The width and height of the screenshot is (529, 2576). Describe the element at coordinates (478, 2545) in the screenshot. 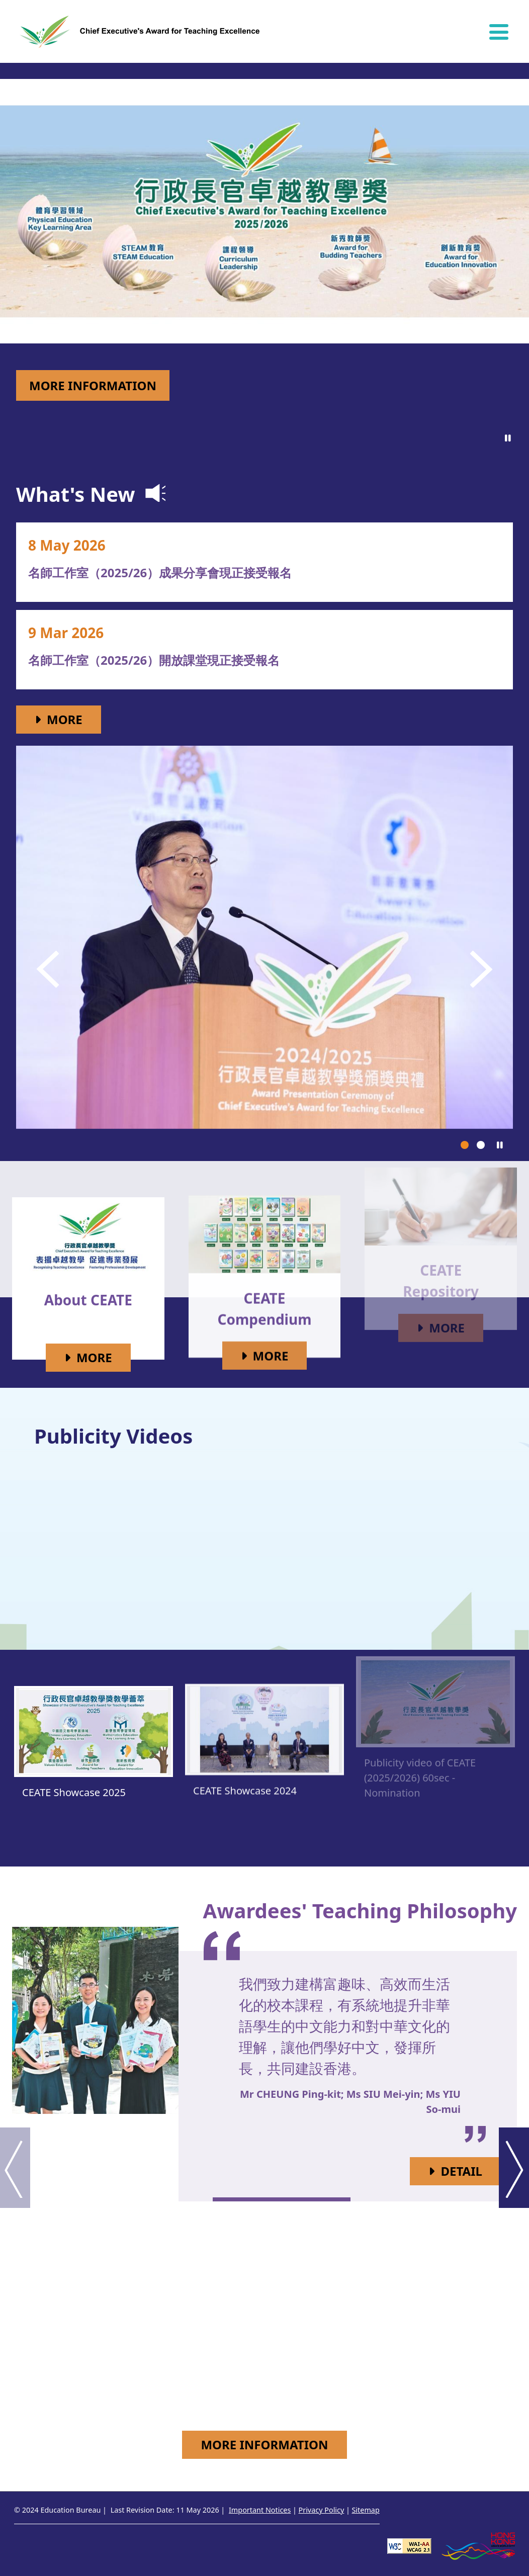

I see `[Brand Hong Kong - Asia world city]` at that location.